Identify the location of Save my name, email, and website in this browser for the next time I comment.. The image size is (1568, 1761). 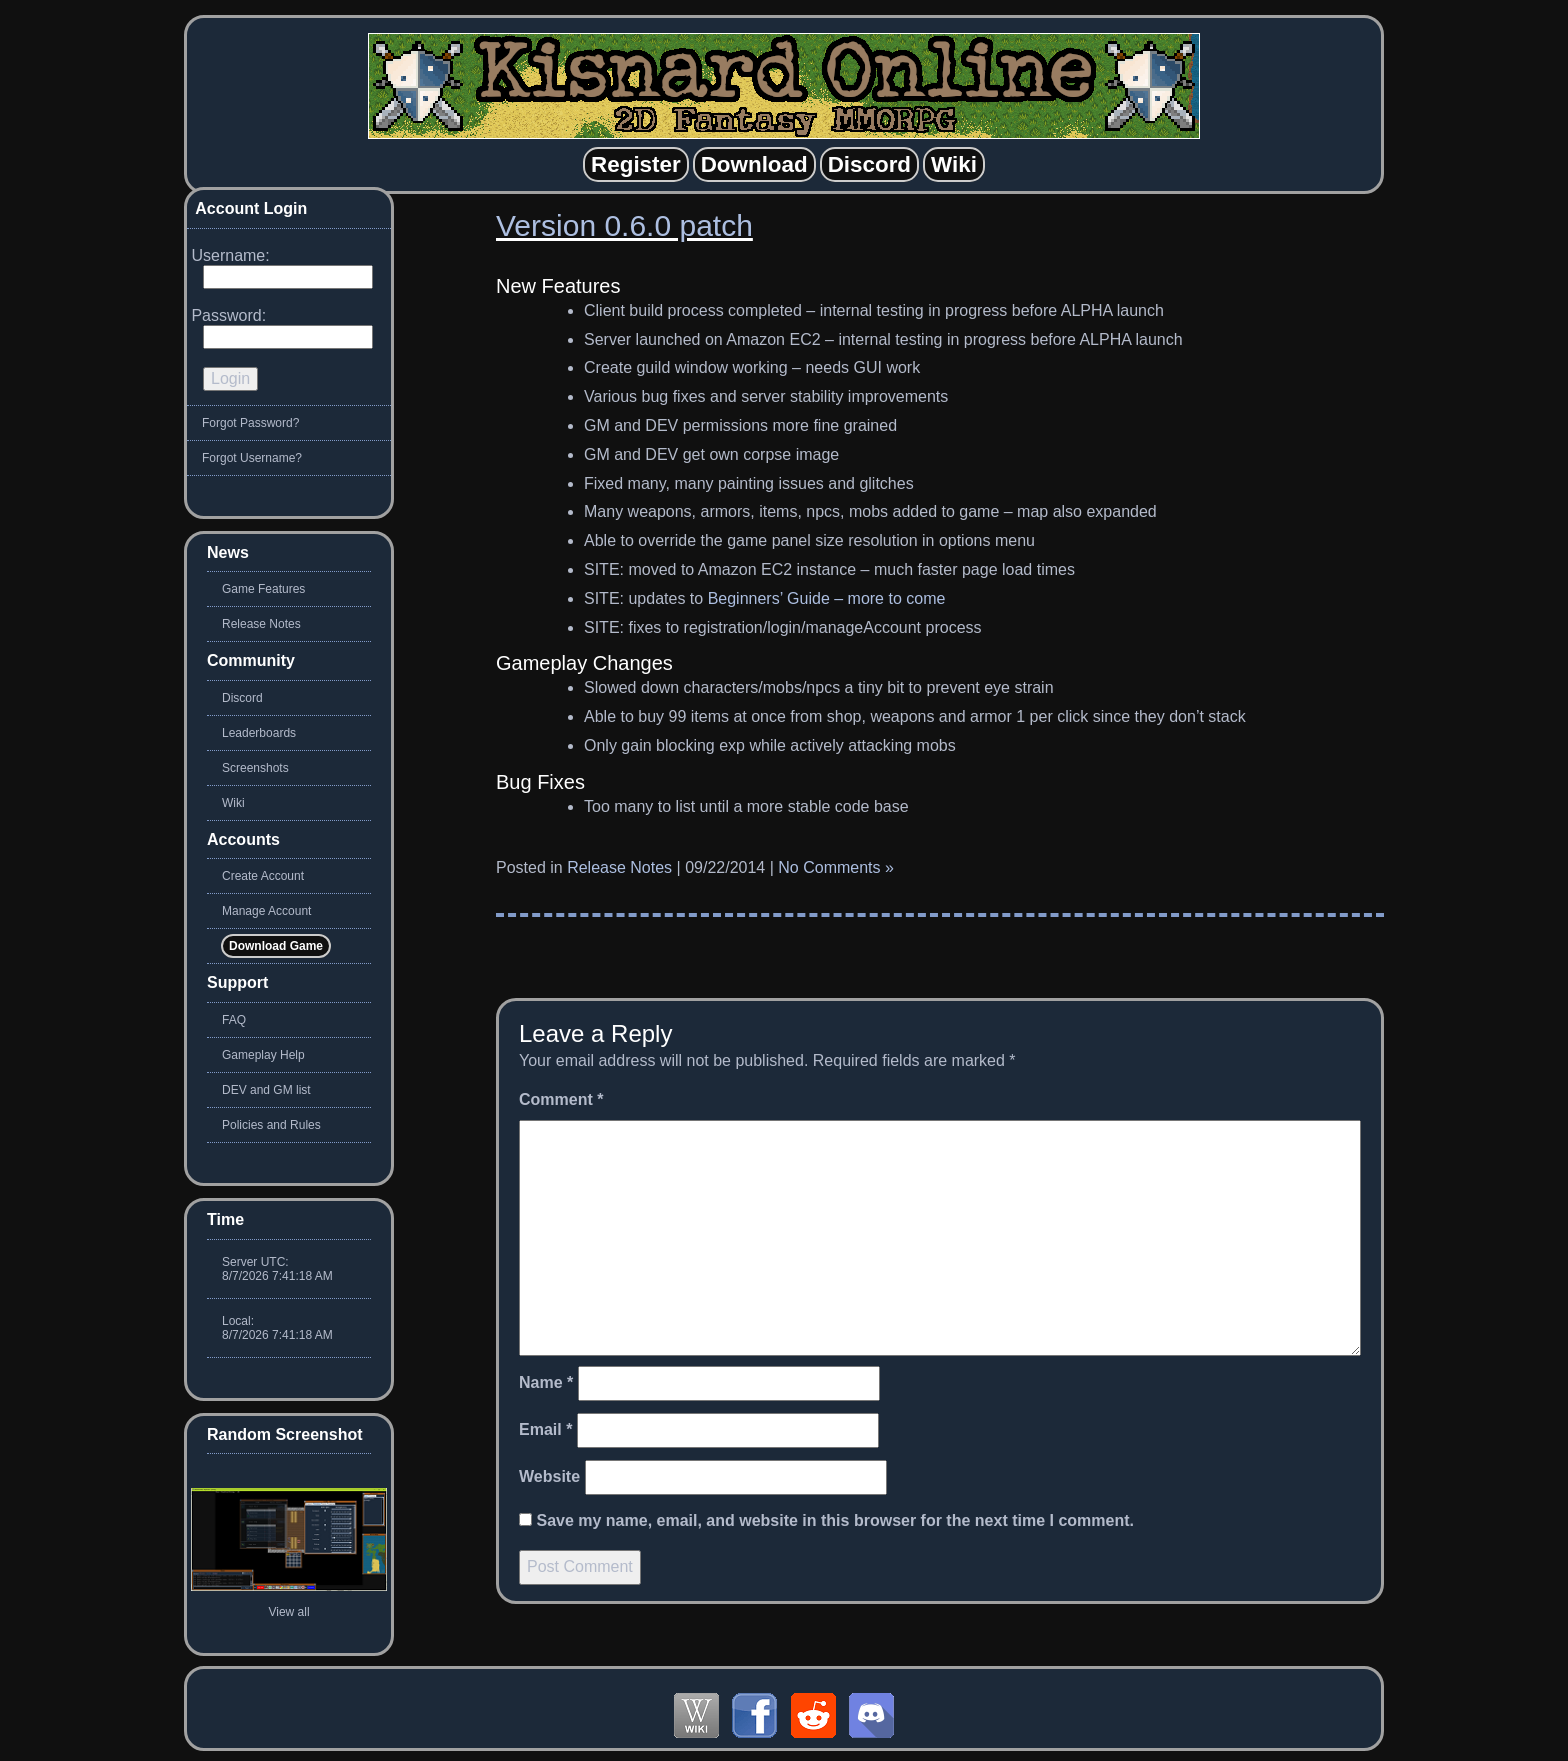
(835, 1520).